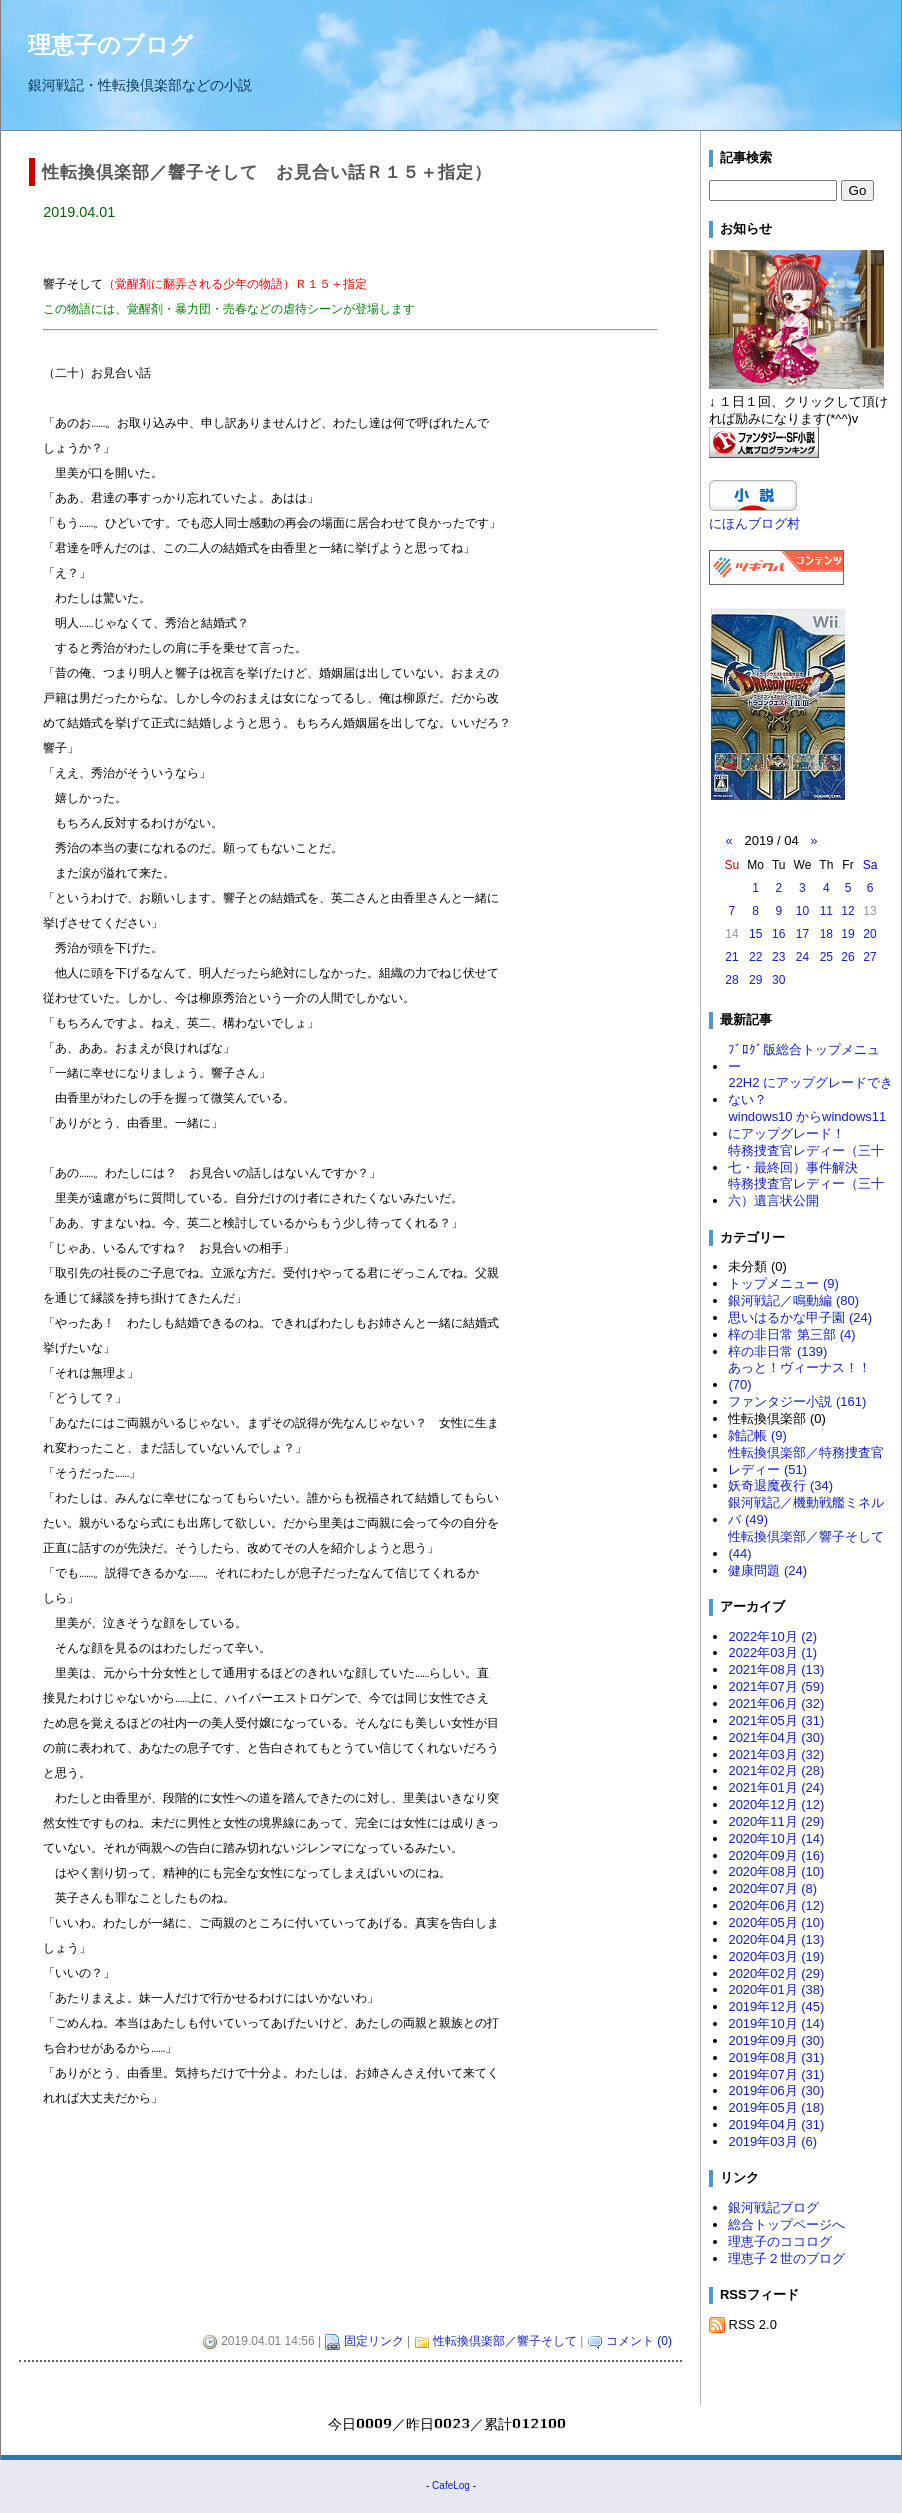 The image size is (902, 2513). I want to click on ファンタジー小説 (161), so click(797, 1401).